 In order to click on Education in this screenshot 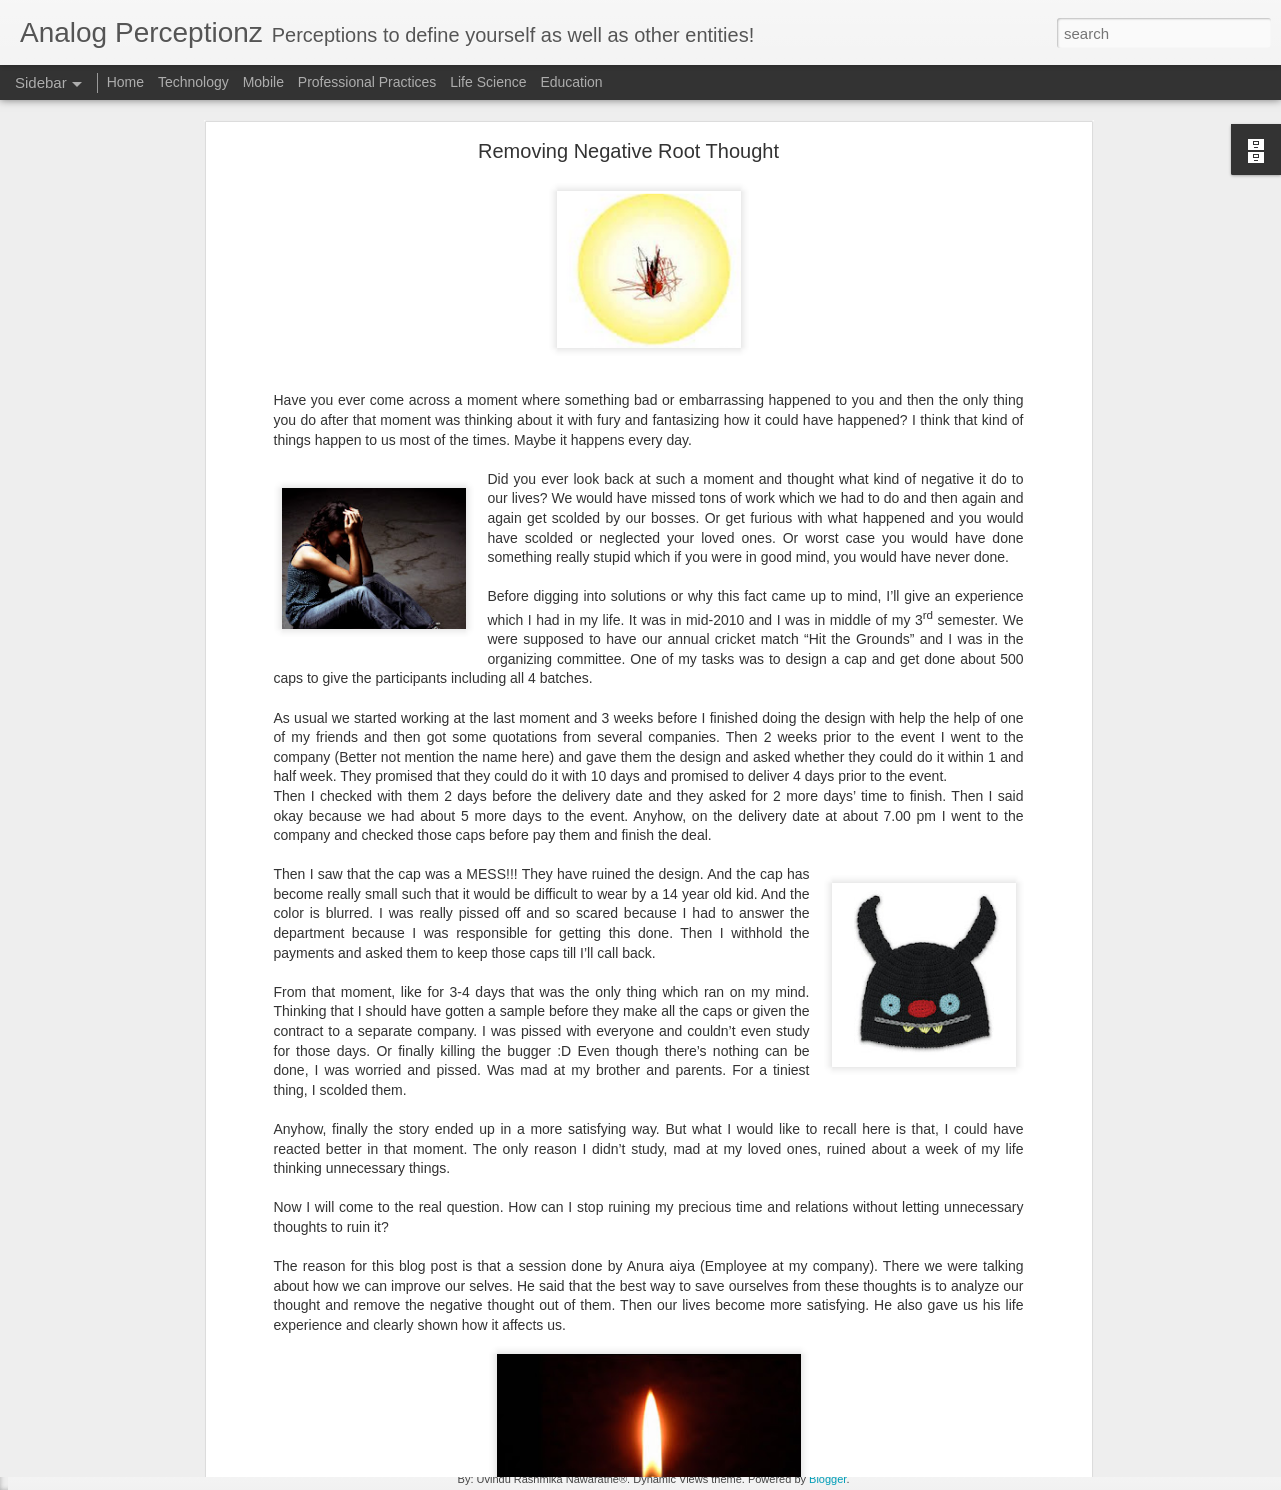, I will do `click(571, 82)`.